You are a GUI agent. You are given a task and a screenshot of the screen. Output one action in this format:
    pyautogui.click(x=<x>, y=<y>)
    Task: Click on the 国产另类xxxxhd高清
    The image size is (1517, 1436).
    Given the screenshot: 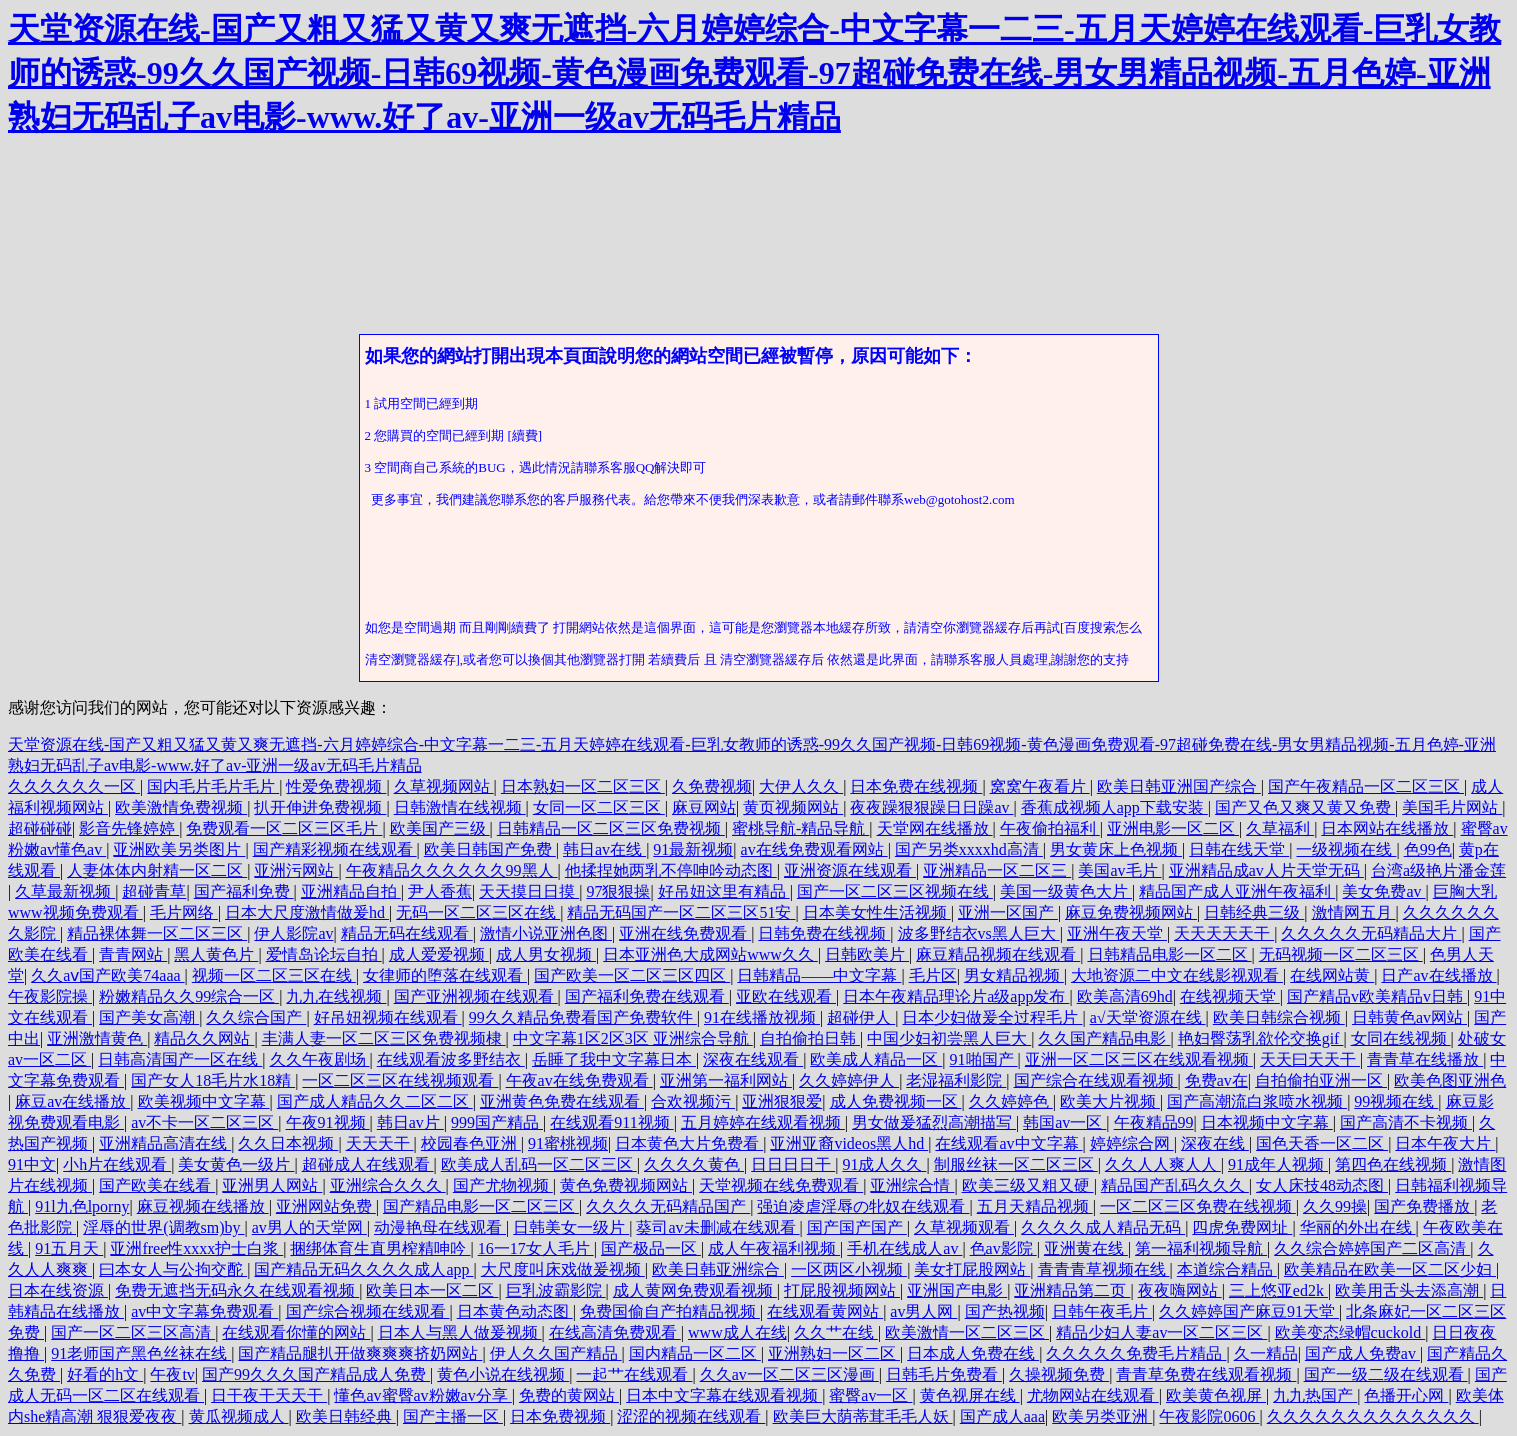 What is the action you would take?
    pyautogui.click(x=969, y=849)
    